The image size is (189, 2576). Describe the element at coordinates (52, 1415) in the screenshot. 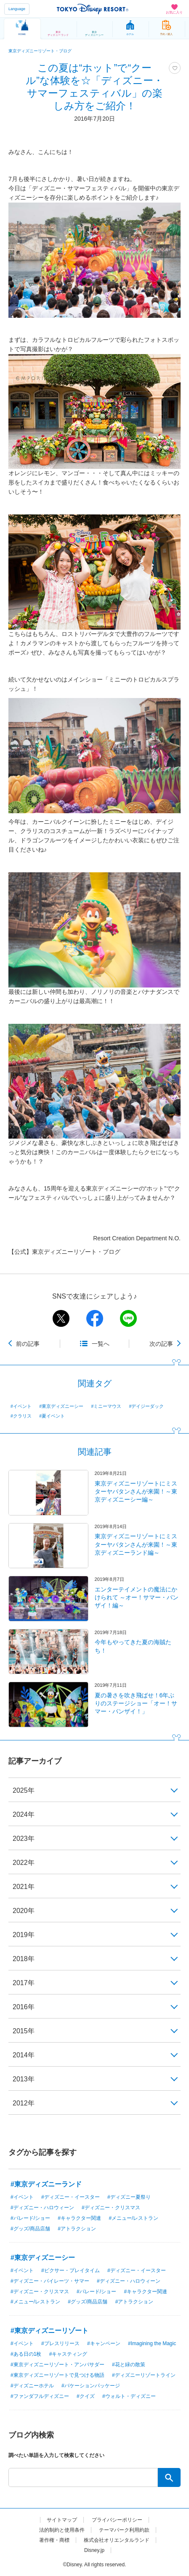

I see `#夏イベント` at that location.